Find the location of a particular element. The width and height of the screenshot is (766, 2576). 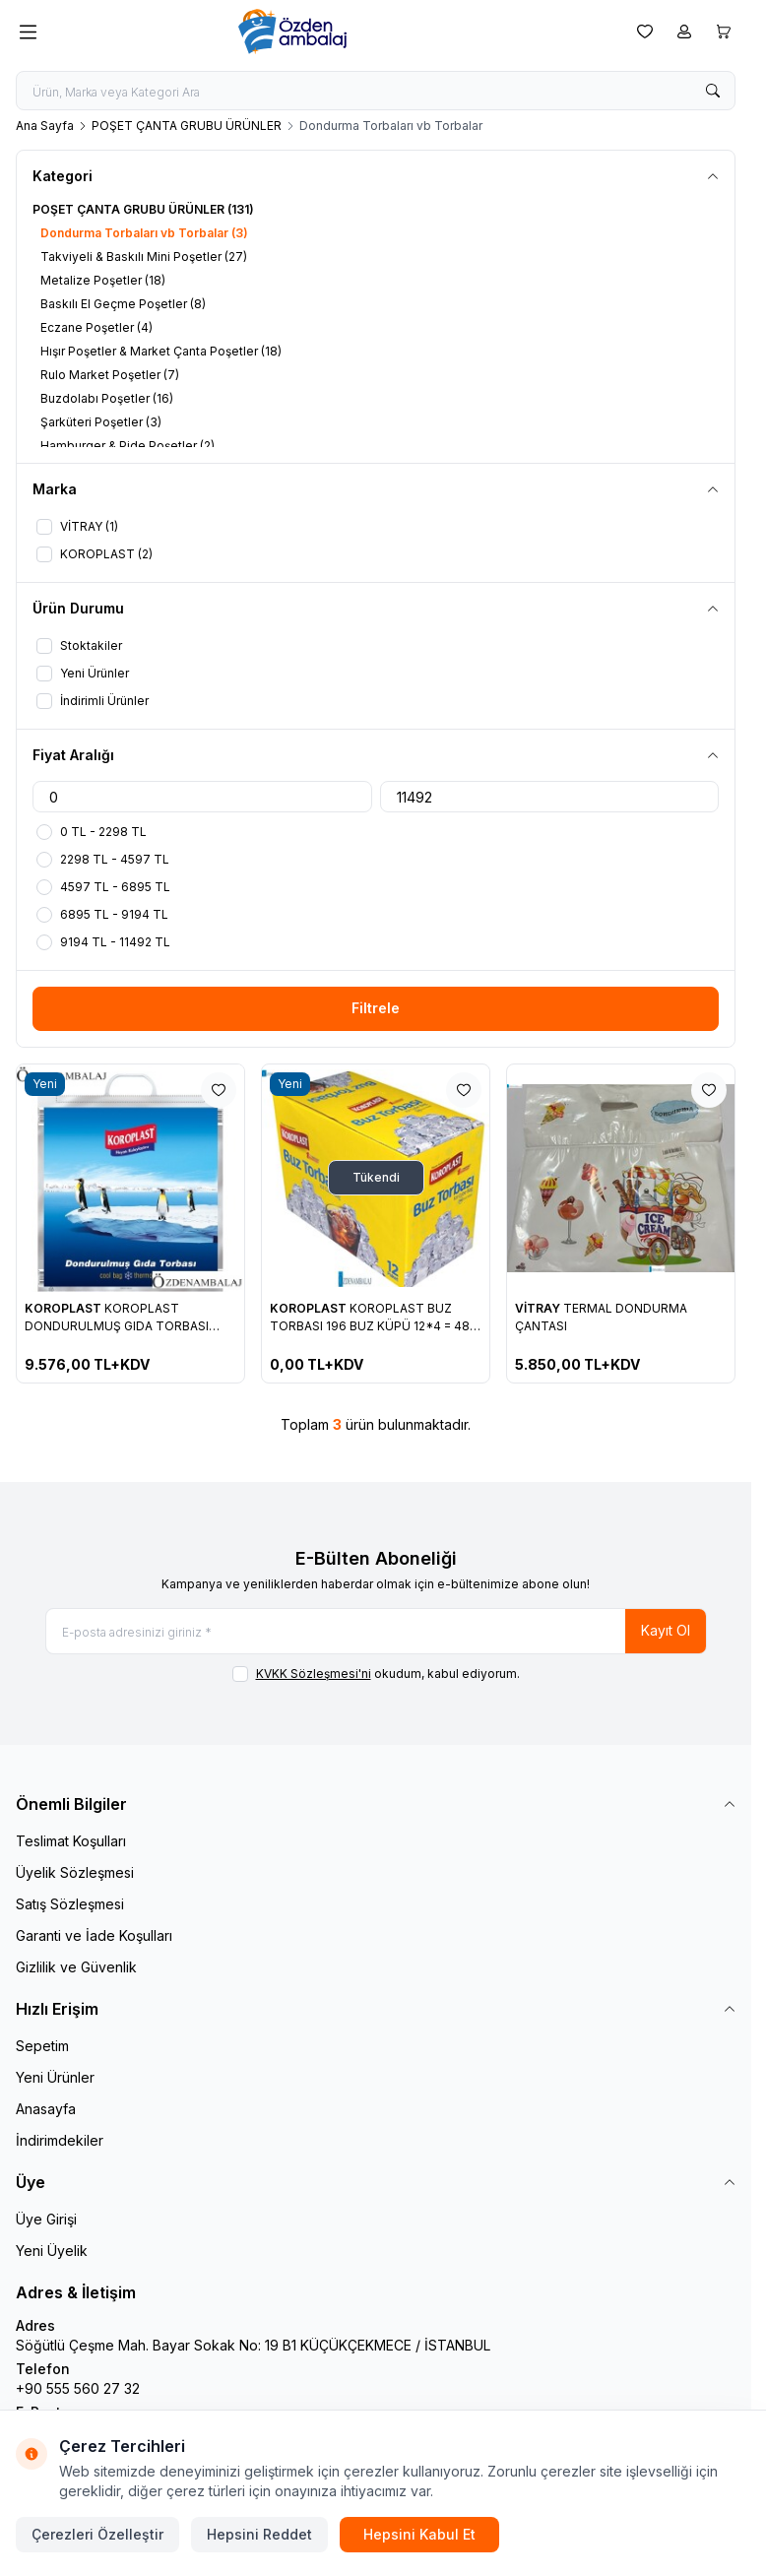

Teslimat Koşulları is located at coordinates (71, 1841).